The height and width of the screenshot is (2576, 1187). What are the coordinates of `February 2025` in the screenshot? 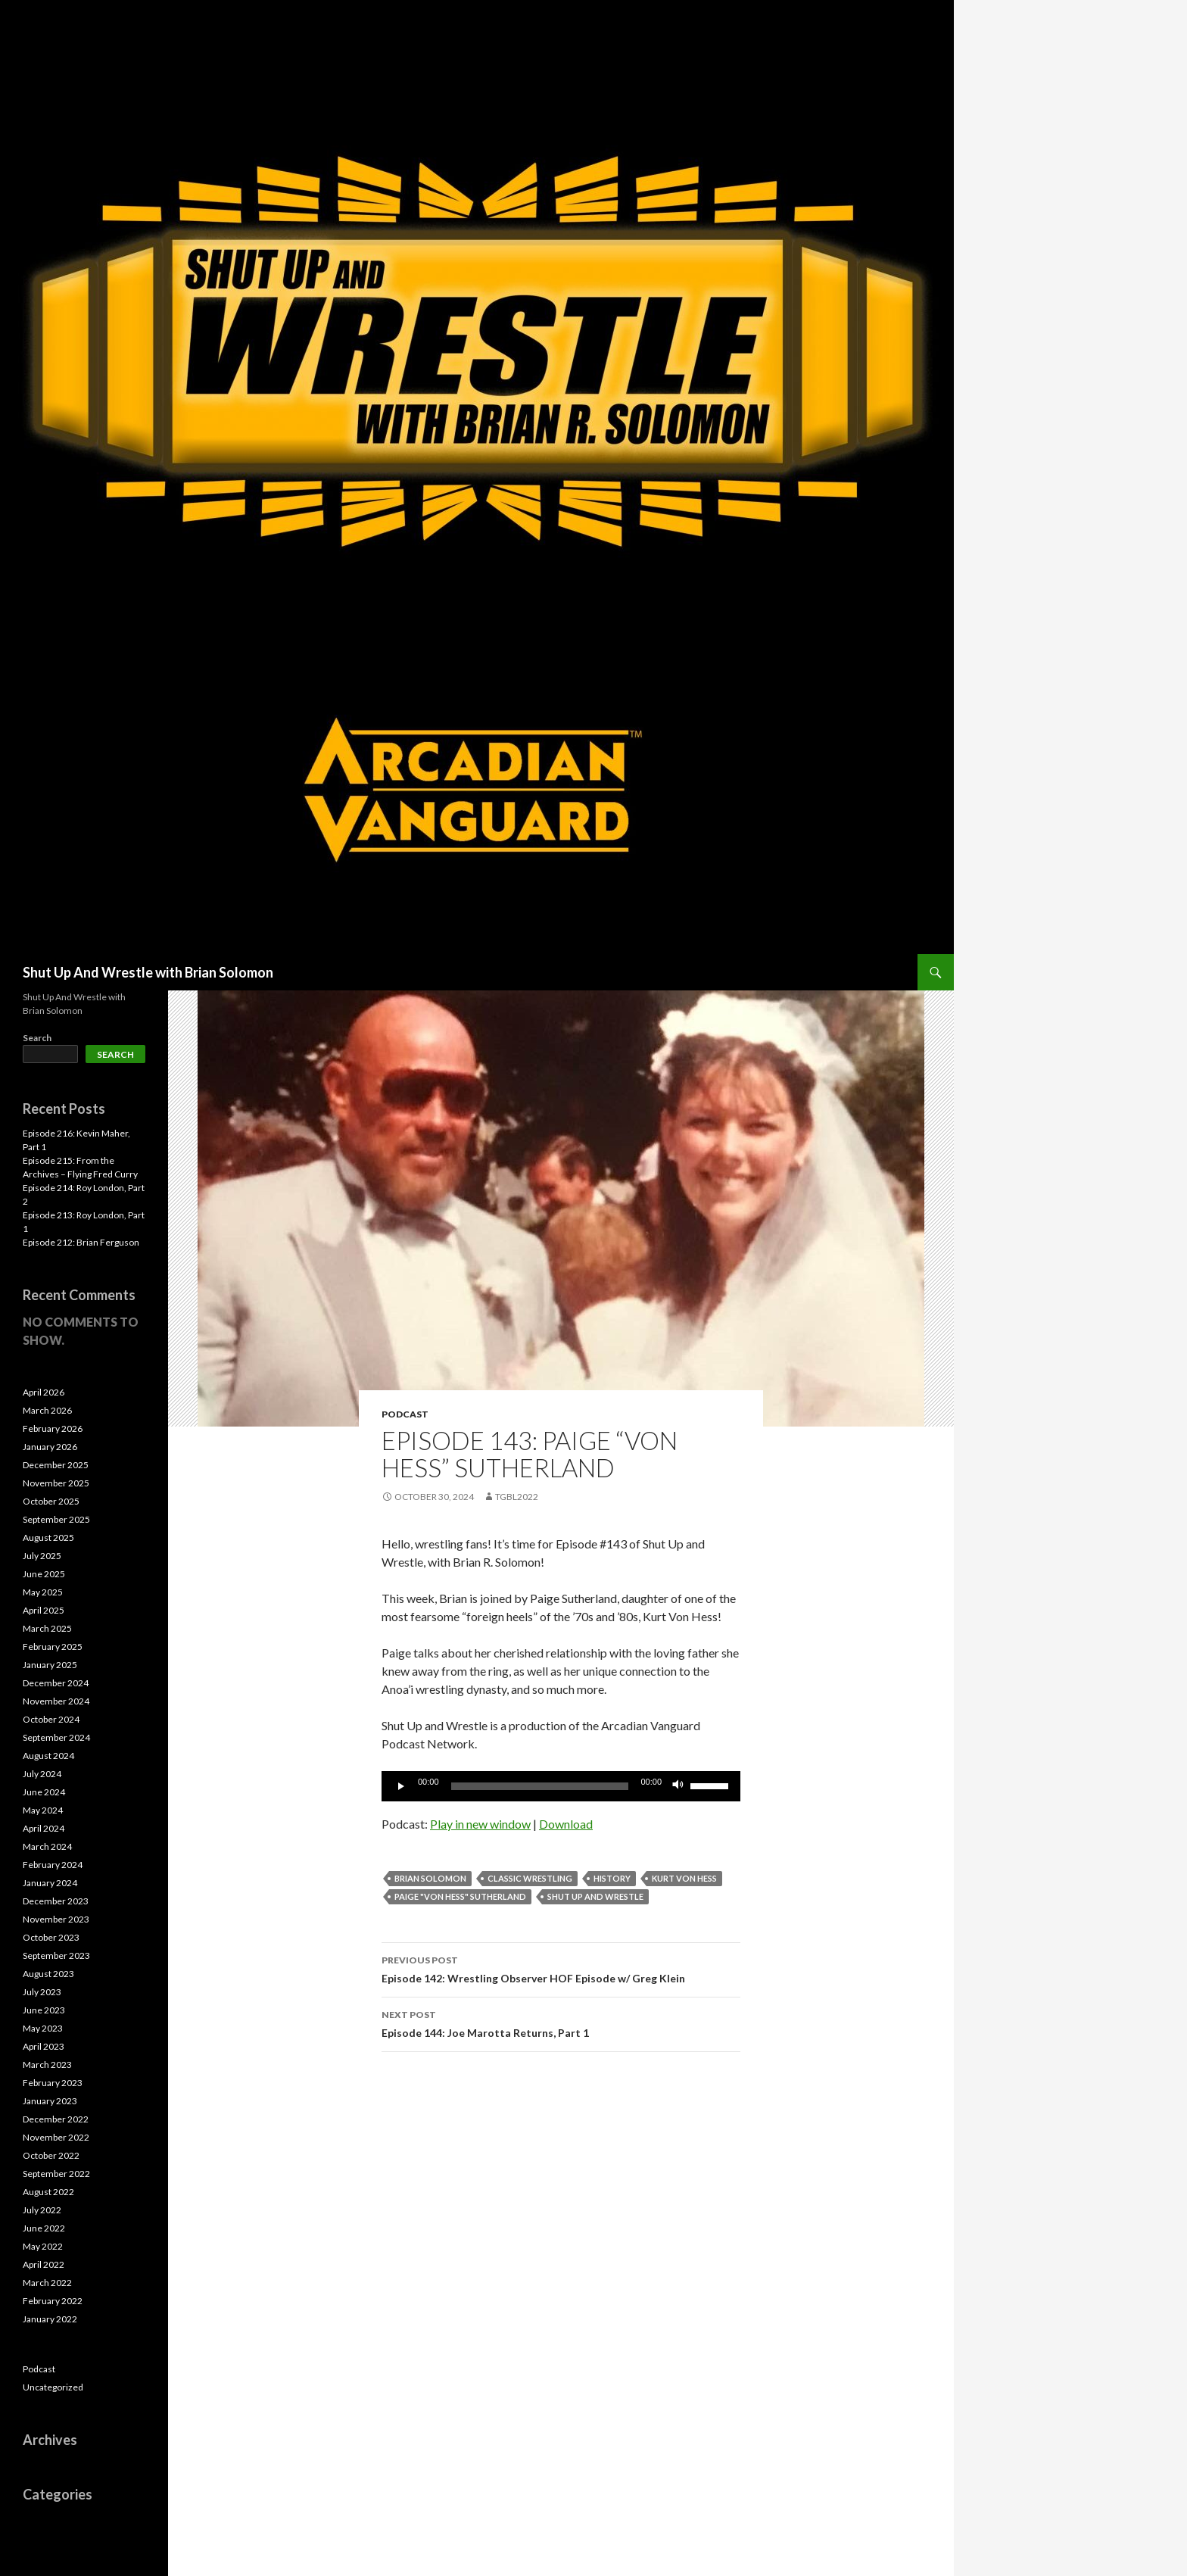 It's located at (53, 1646).